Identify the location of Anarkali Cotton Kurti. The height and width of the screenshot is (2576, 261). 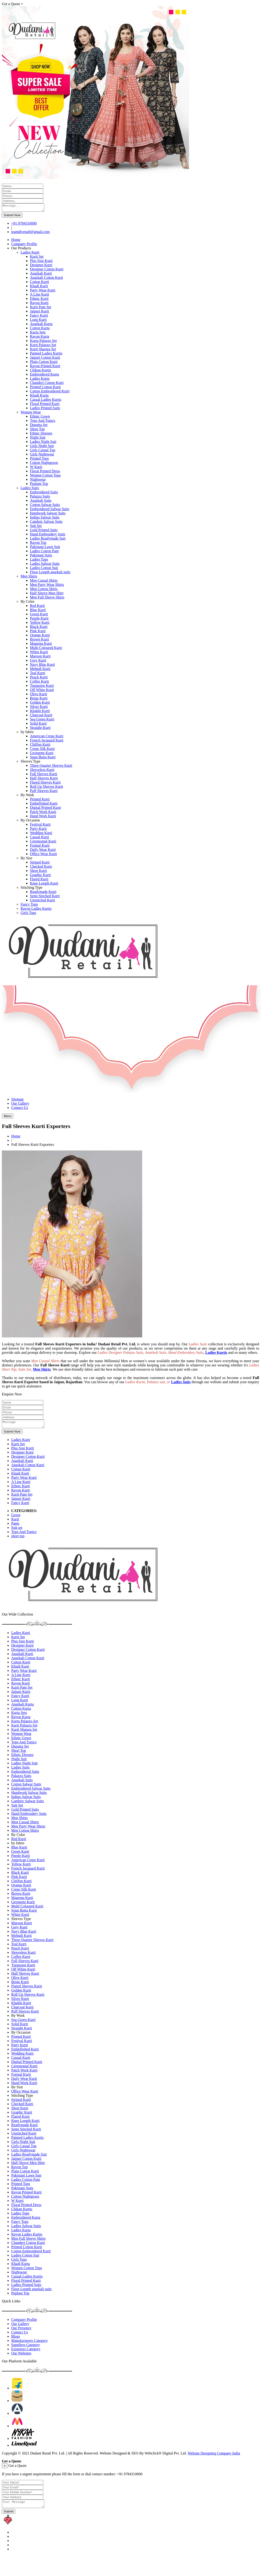
(46, 279).